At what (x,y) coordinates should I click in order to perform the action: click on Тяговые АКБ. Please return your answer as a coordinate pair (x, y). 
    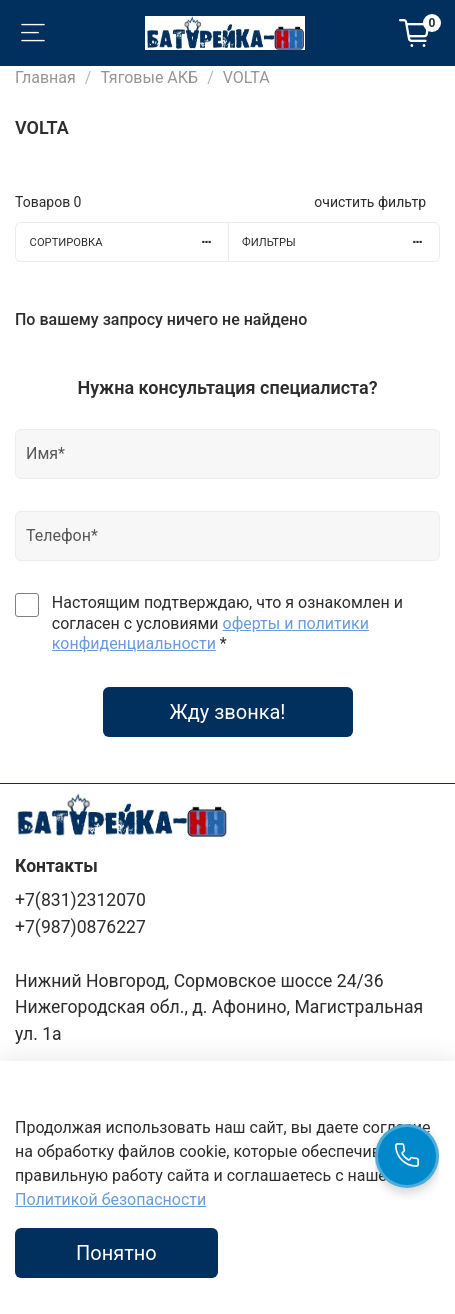
    Looking at the image, I should click on (149, 77).